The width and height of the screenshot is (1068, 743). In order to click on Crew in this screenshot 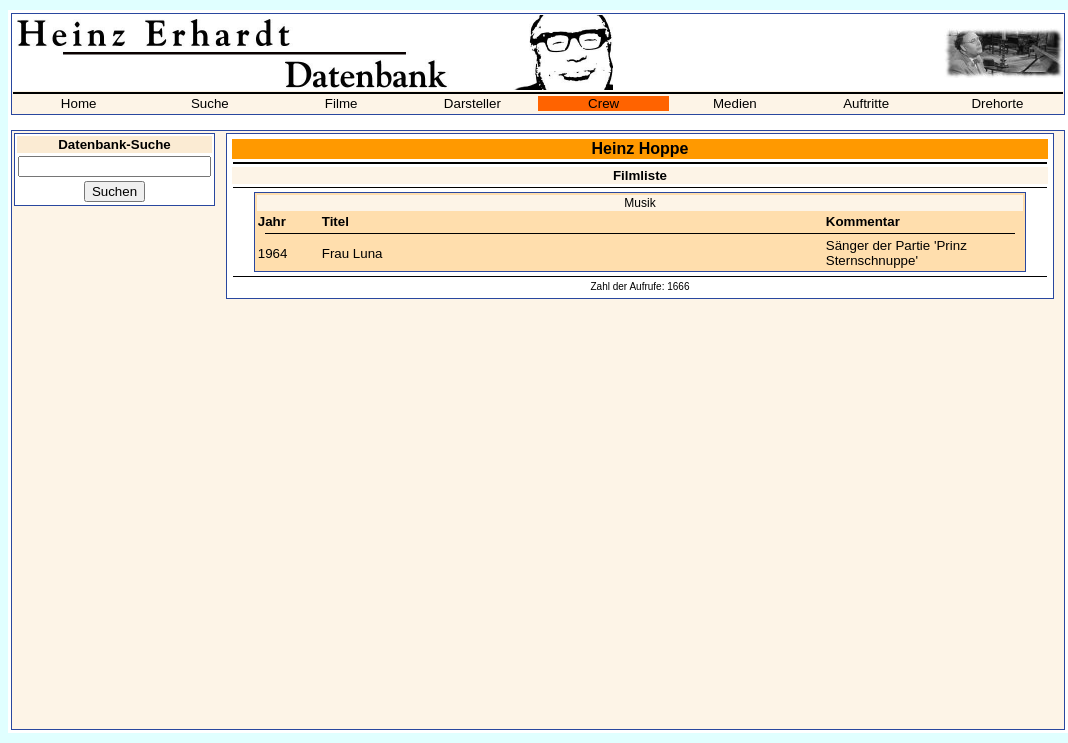, I will do `click(603, 103)`.